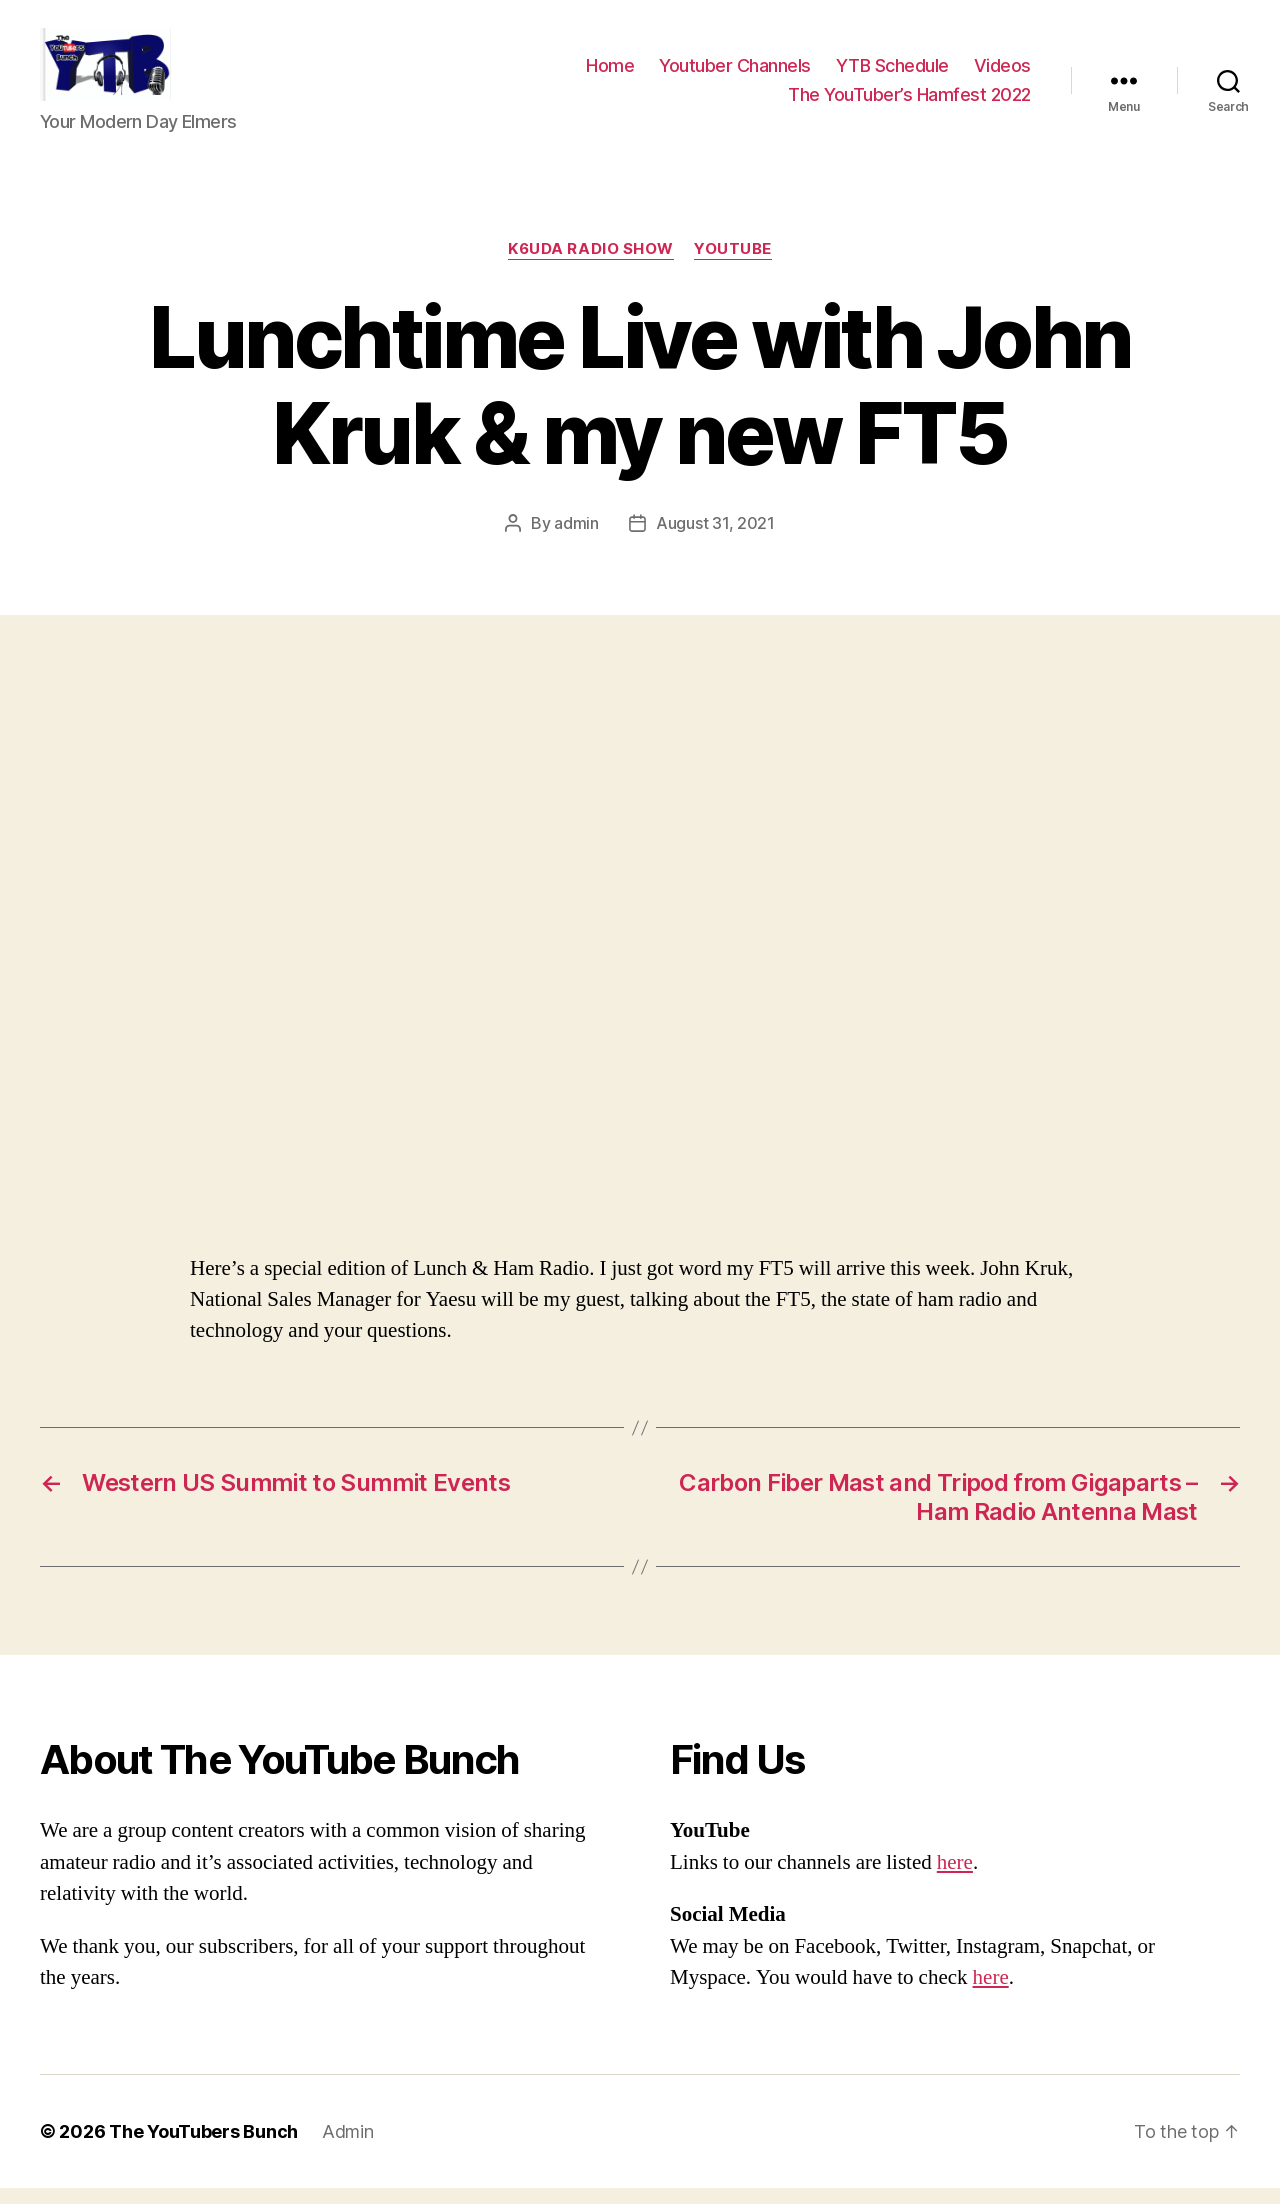  Describe the element at coordinates (348, 2147) in the screenshot. I see `Admin` at that location.